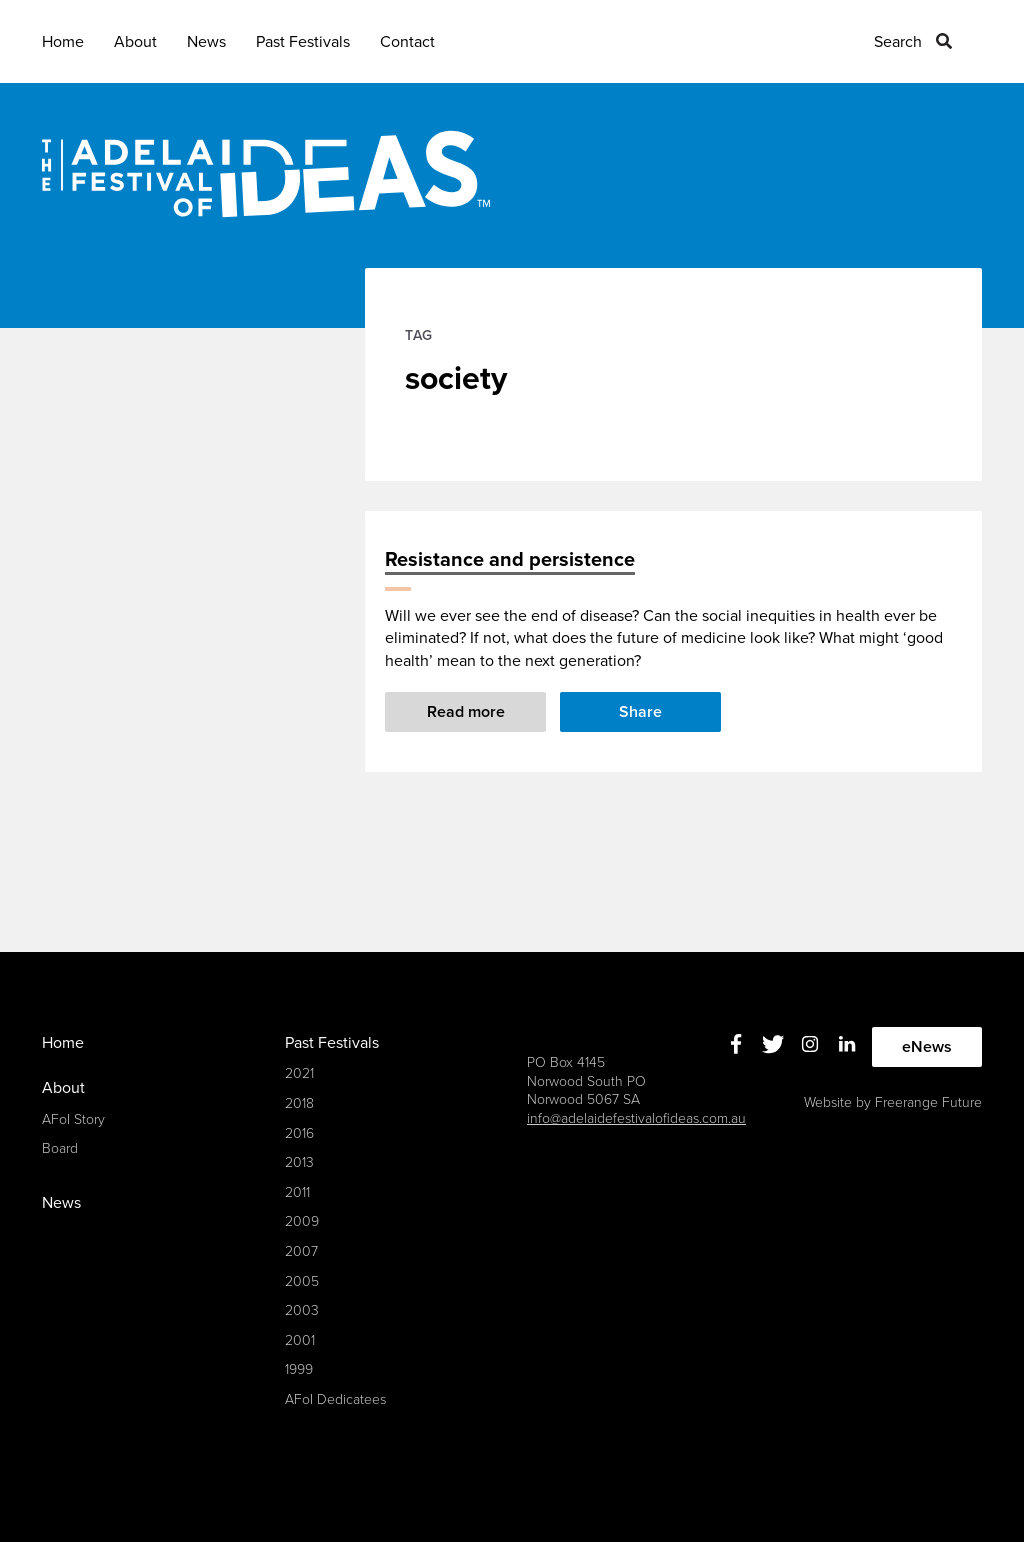  What do you see at coordinates (636, 1118) in the screenshot?
I see `info@adelaidefestivalofideas.com.au` at bounding box center [636, 1118].